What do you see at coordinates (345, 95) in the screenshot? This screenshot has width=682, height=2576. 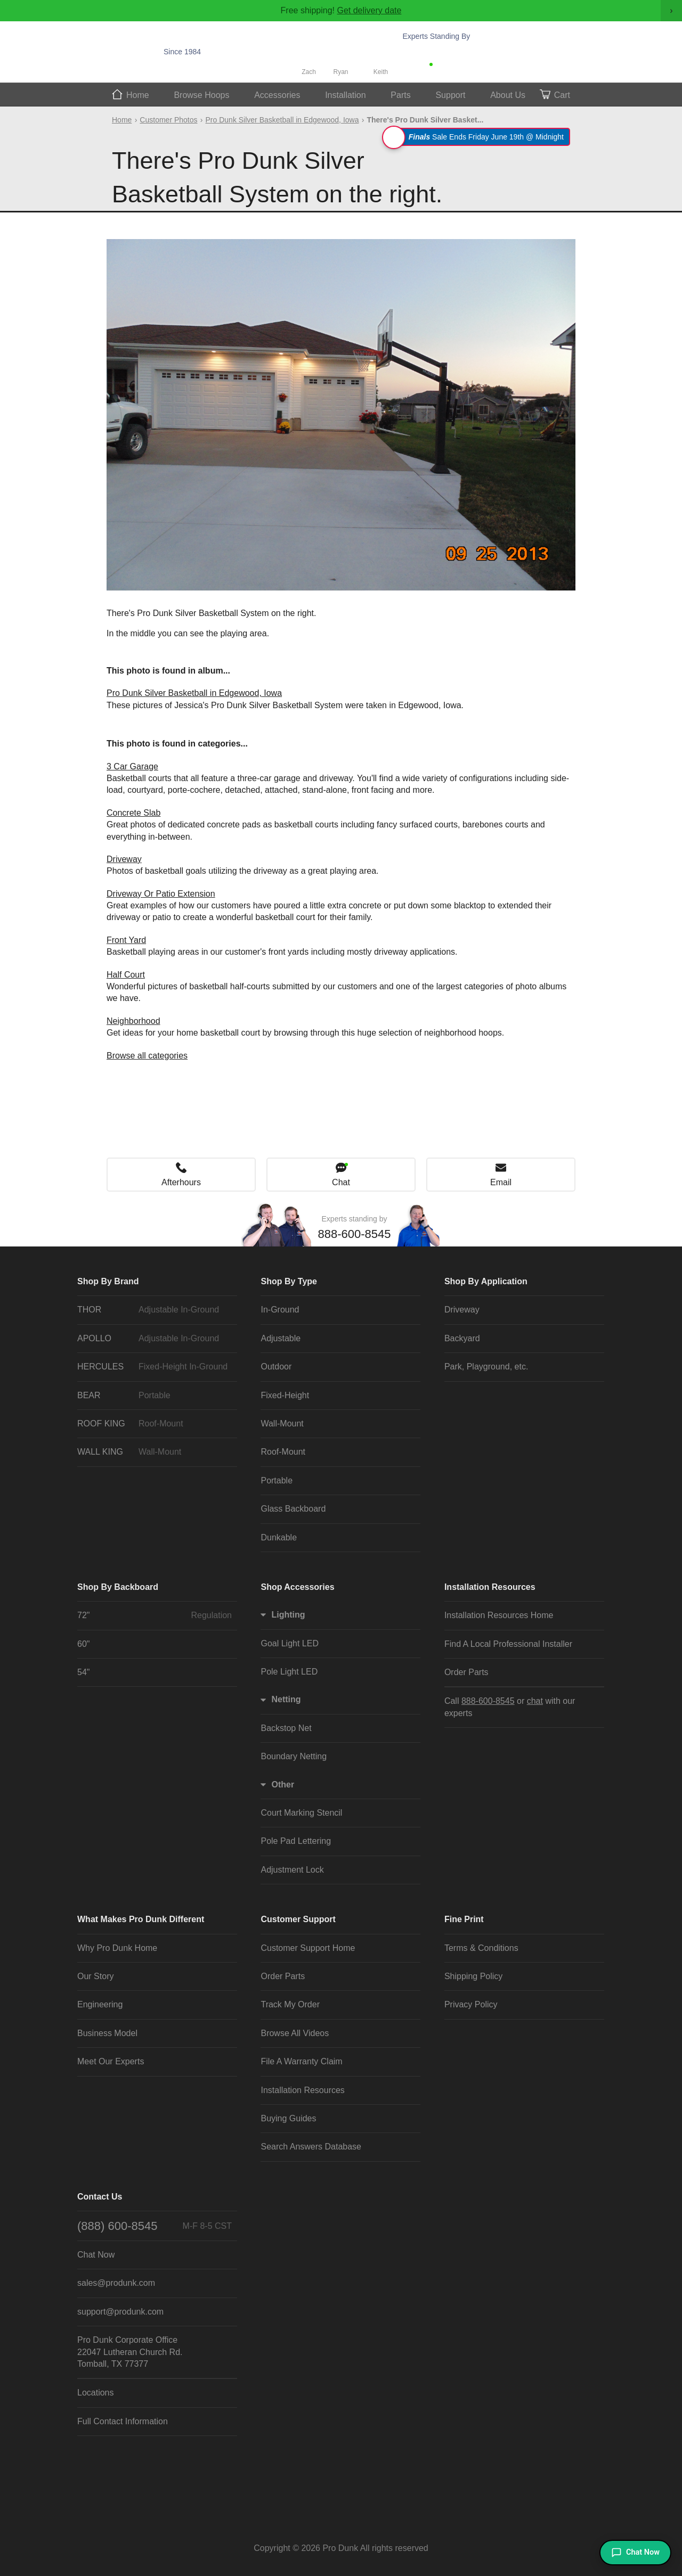 I see `Install` at bounding box center [345, 95].